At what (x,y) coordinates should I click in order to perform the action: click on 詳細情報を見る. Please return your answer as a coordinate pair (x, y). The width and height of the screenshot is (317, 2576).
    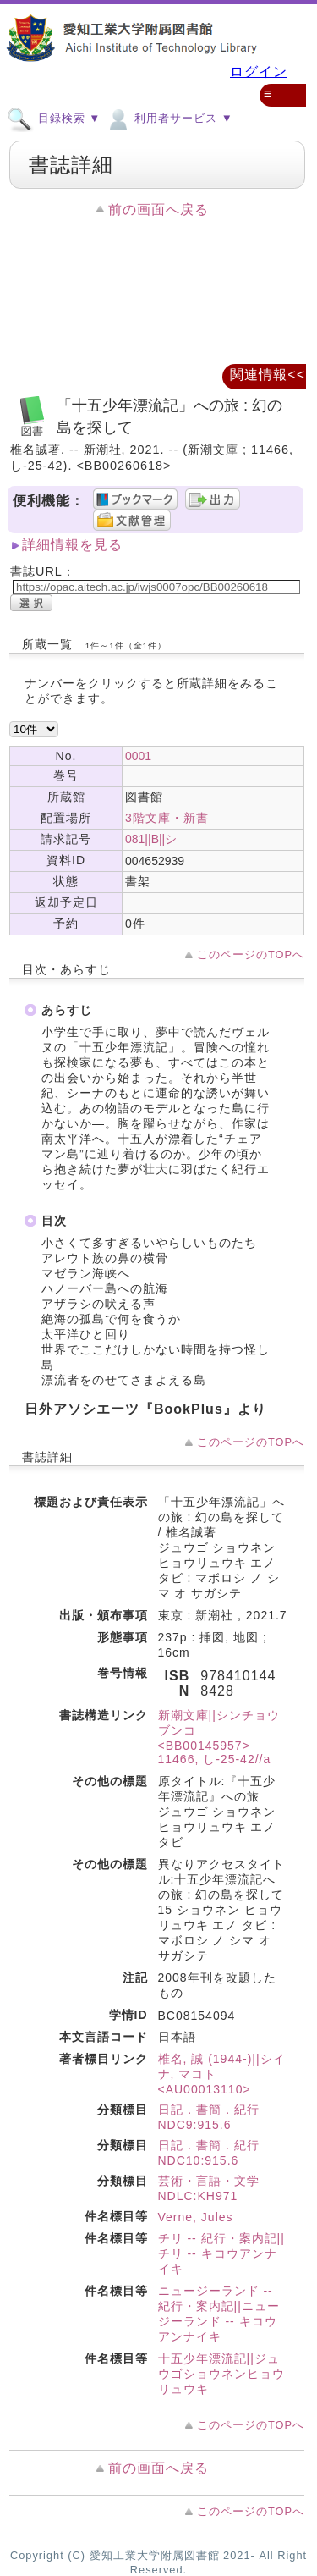
    Looking at the image, I should click on (72, 545).